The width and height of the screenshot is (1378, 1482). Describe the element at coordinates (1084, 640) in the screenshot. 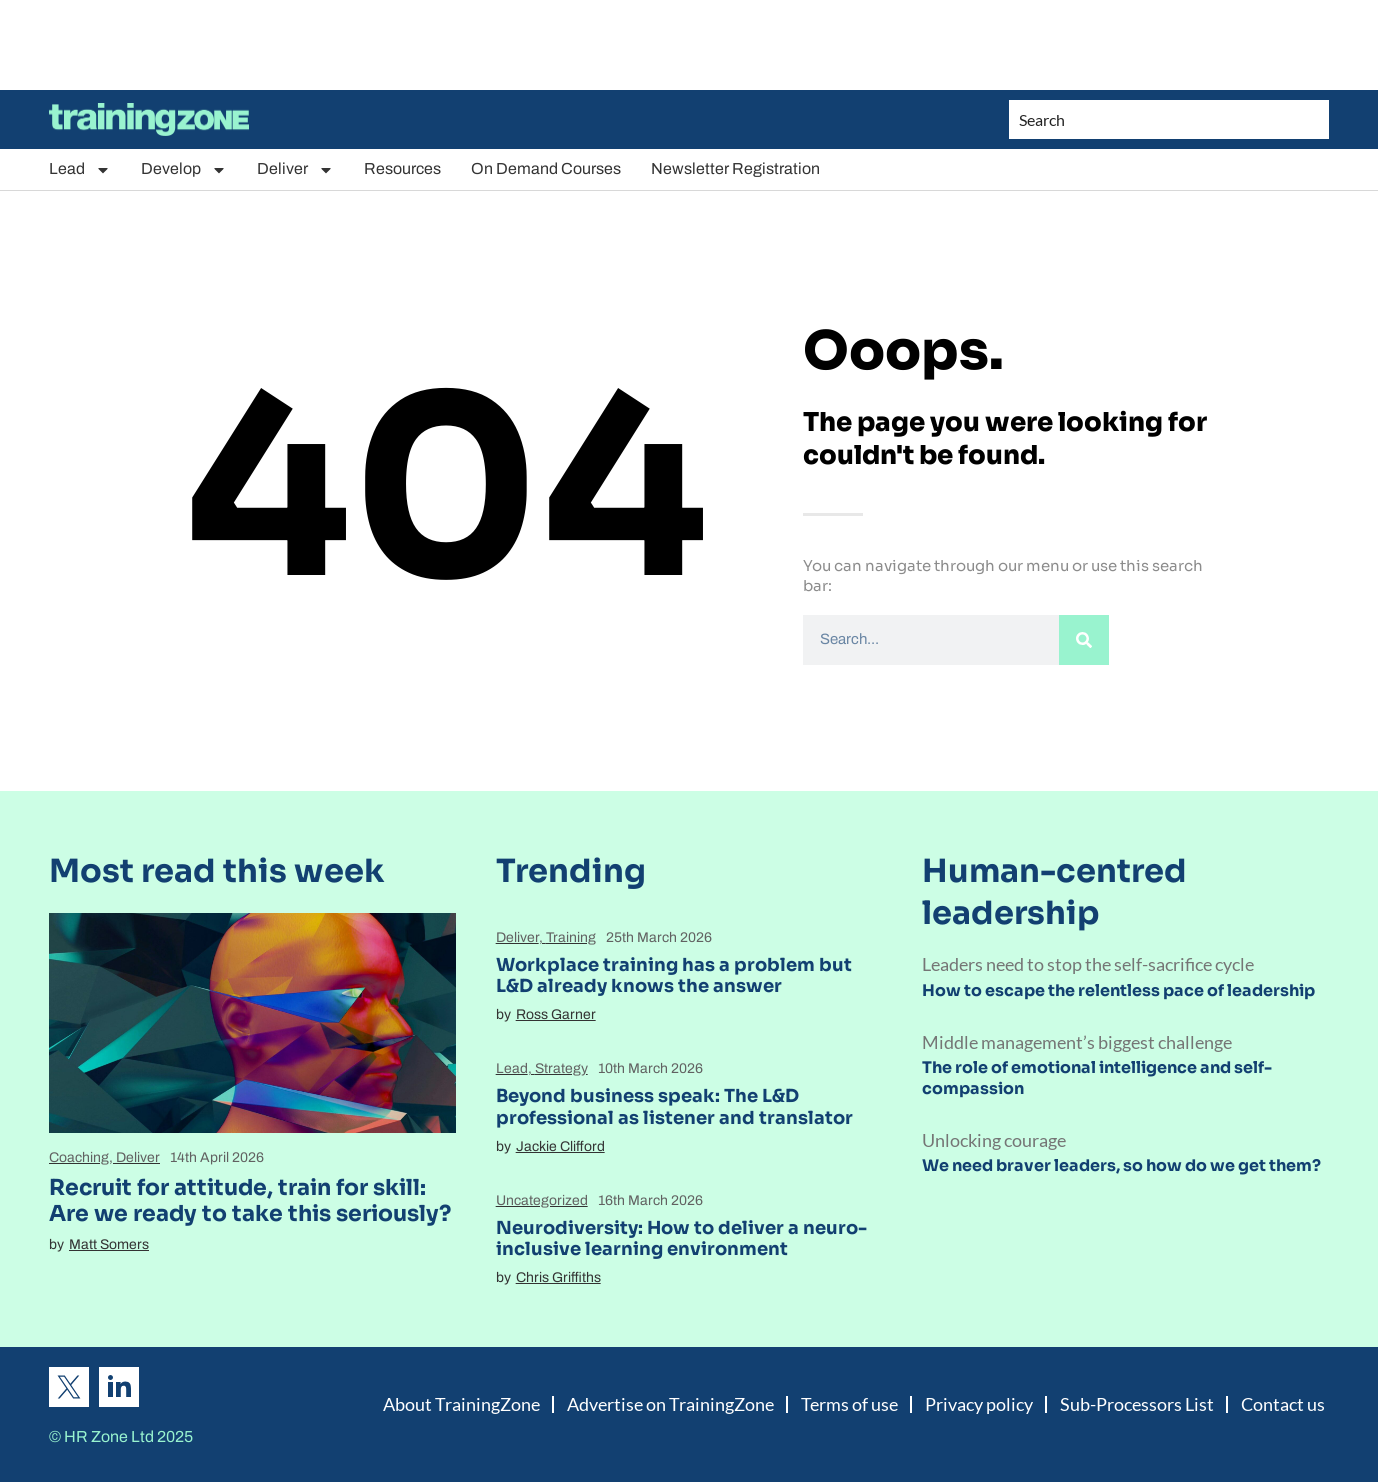

I see `[Search]` at that location.